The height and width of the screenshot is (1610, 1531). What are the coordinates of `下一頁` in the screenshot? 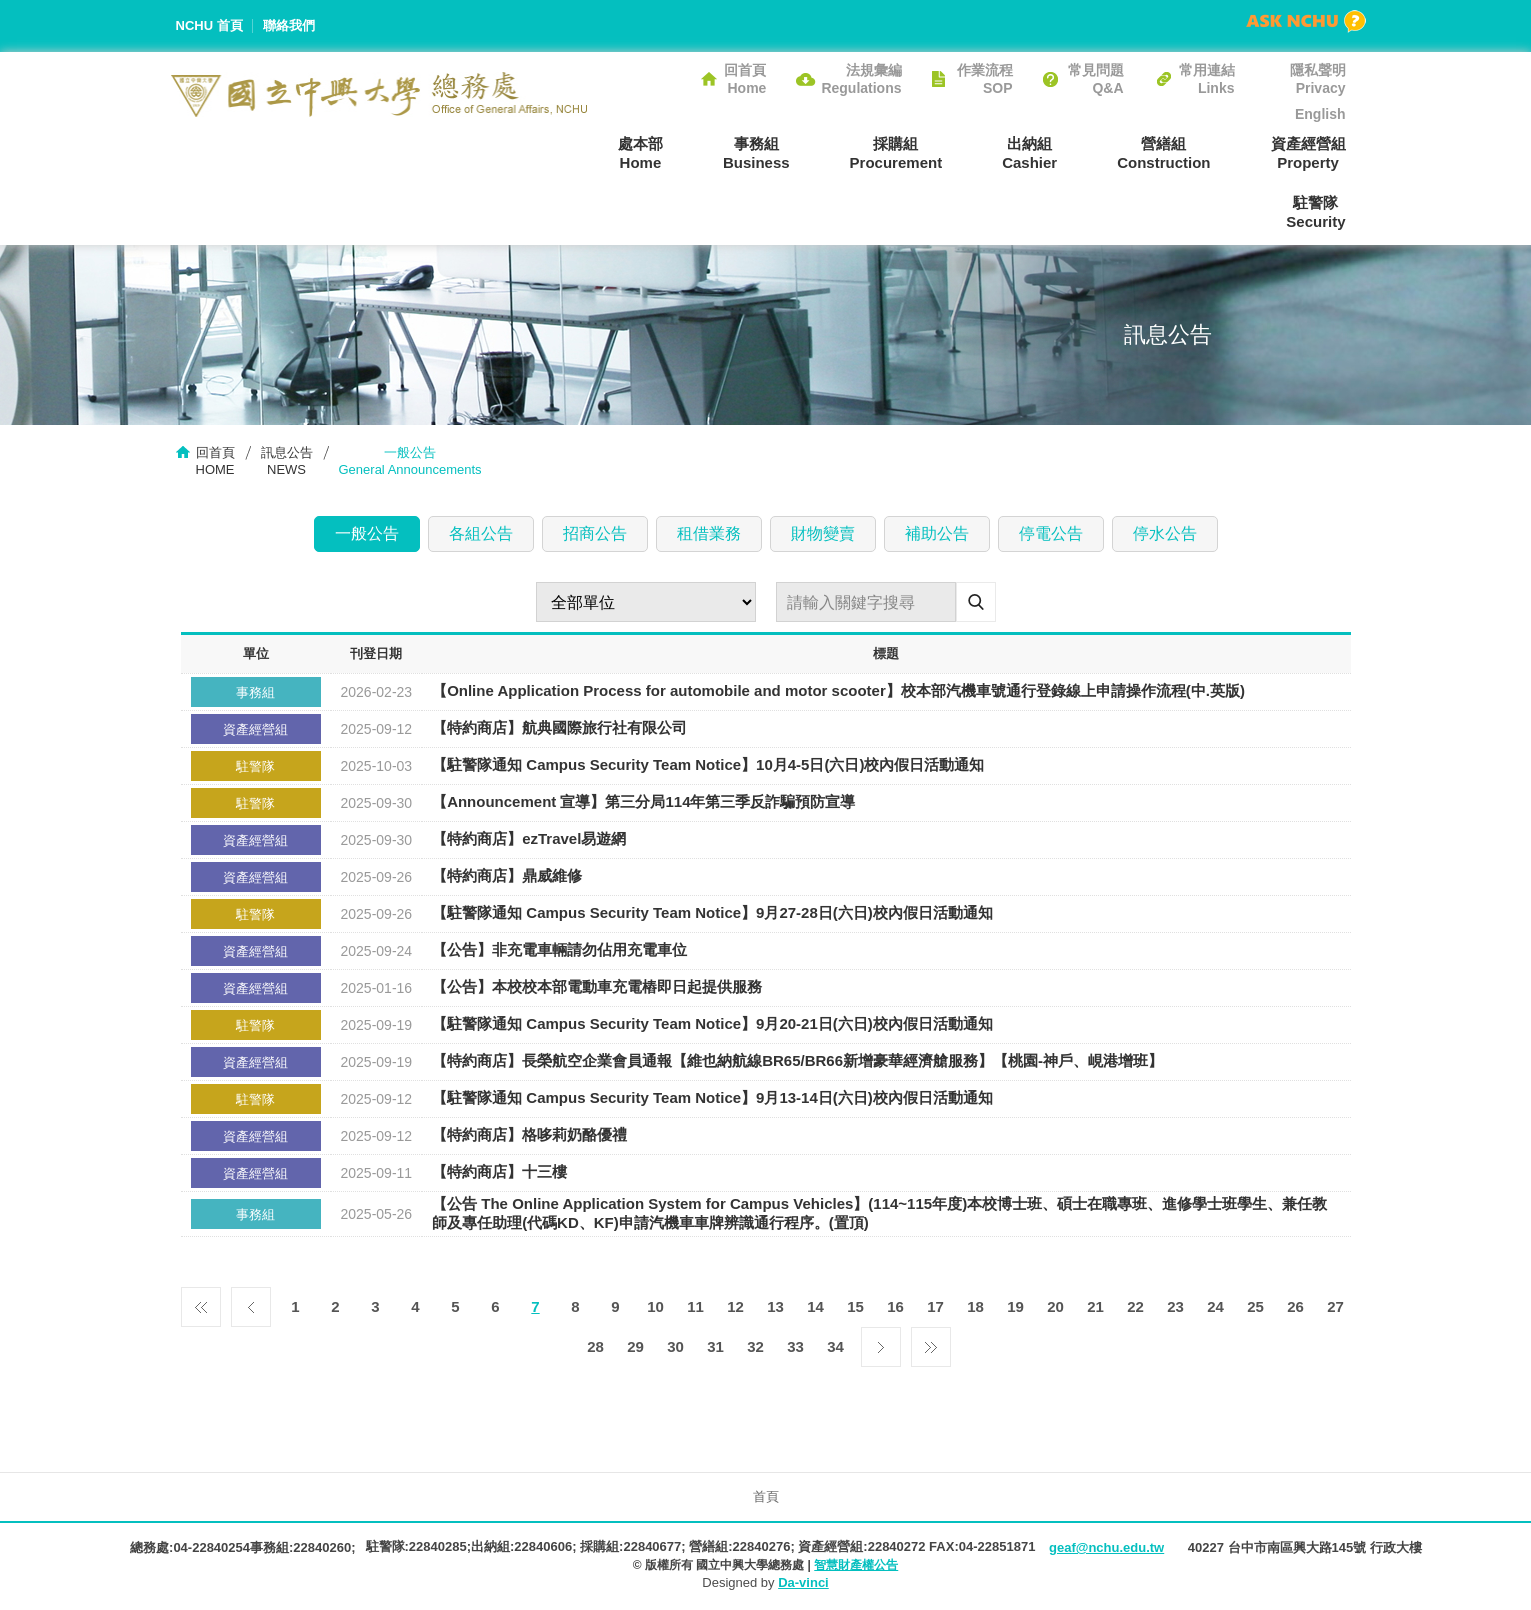 It's located at (881, 1342).